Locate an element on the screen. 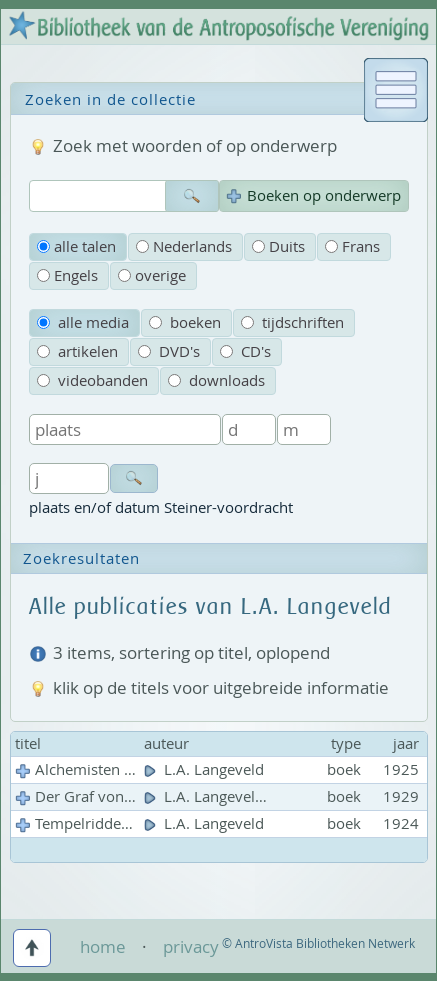 The height and width of the screenshot is (981, 437). DVD's is located at coordinates (169, 351).